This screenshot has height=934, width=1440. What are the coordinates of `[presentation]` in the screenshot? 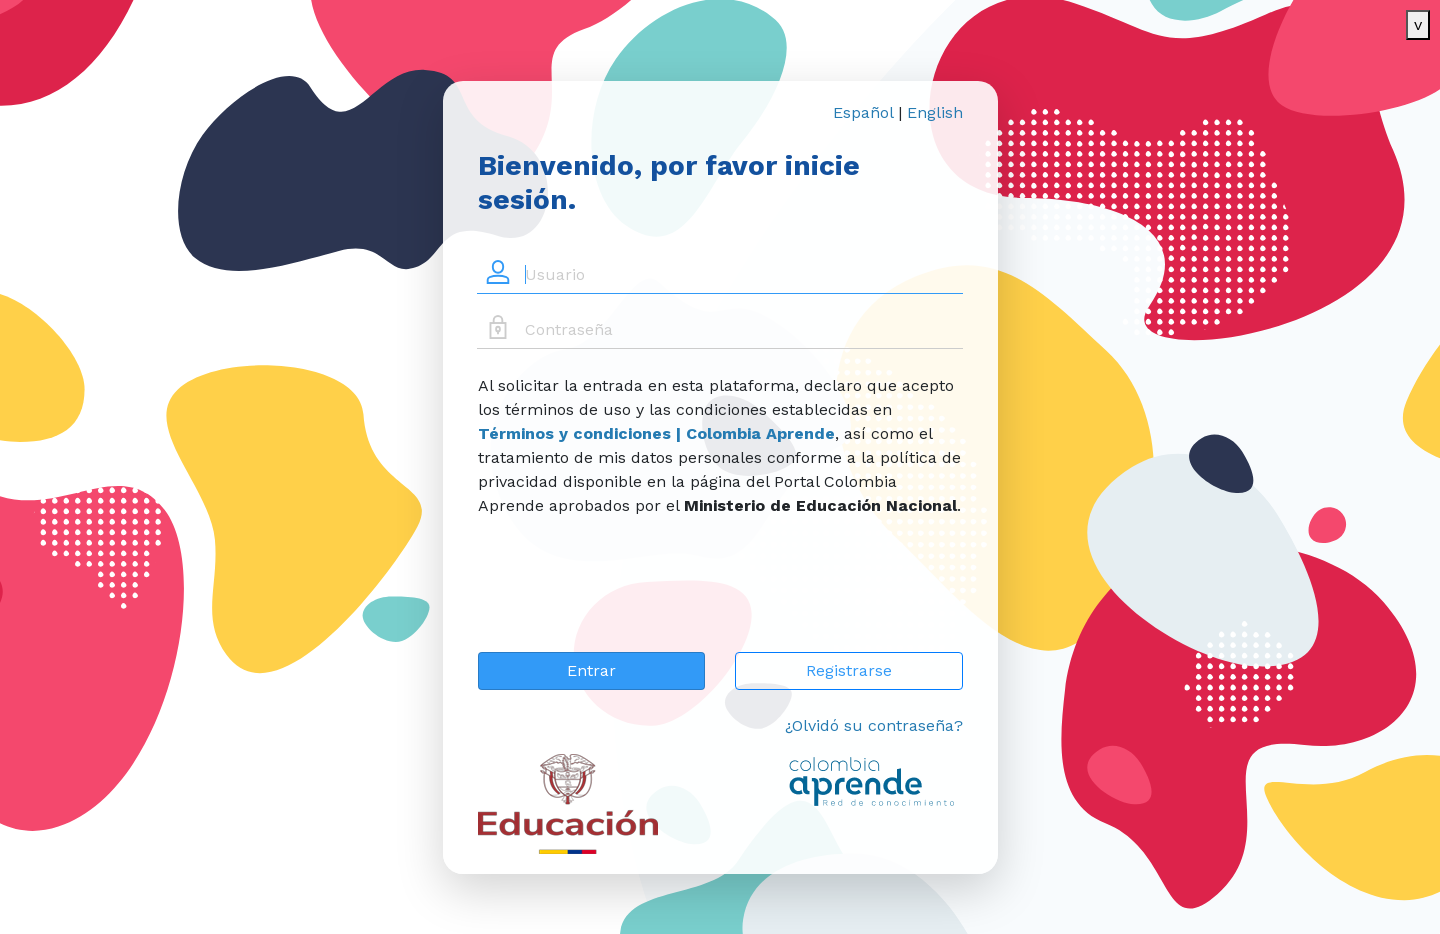 It's located at (630, 597).